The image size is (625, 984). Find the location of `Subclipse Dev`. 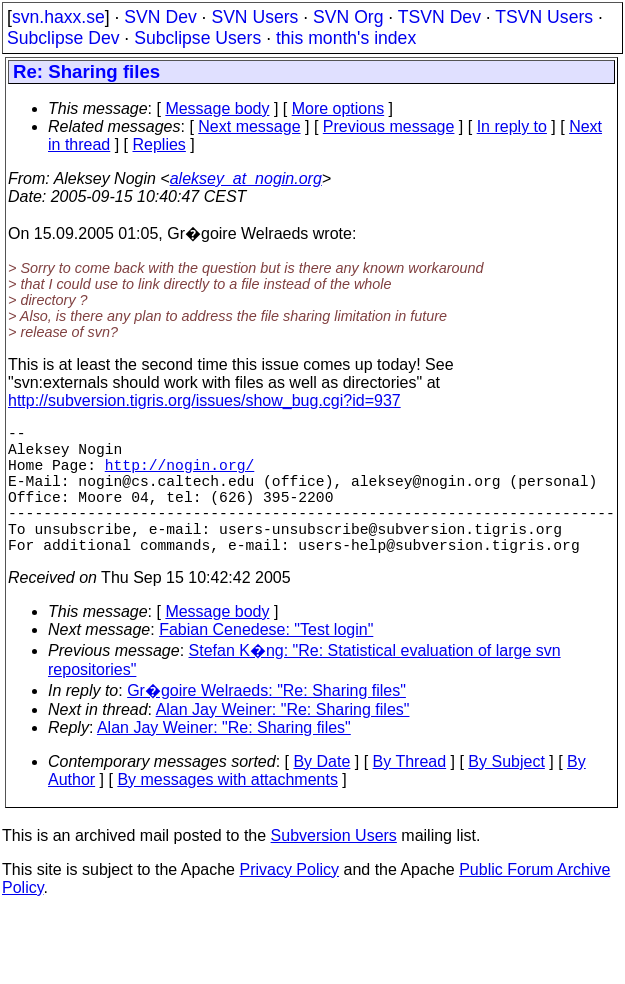

Subclipse Dev is located at coordinates (63, 38).